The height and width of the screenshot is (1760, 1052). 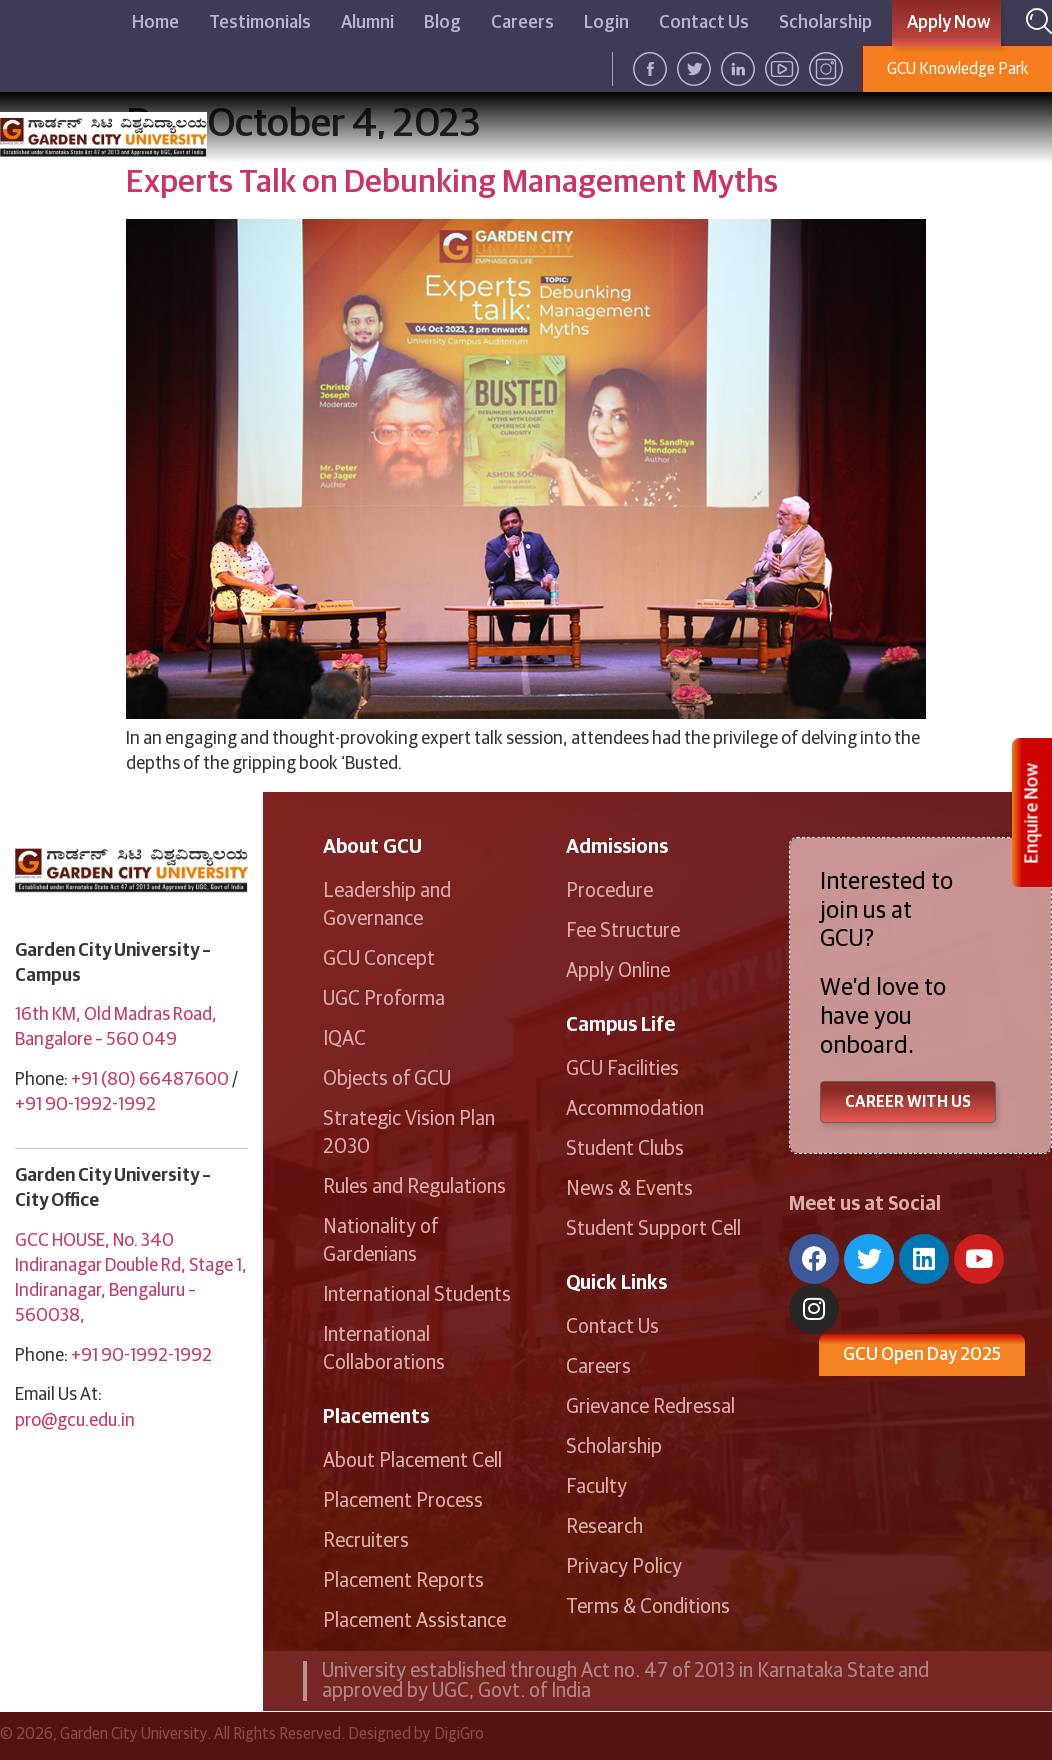 What do you see at coordinates (522, 23) in the screenshot?
I see `Careers` at bounding box center [522, 23].